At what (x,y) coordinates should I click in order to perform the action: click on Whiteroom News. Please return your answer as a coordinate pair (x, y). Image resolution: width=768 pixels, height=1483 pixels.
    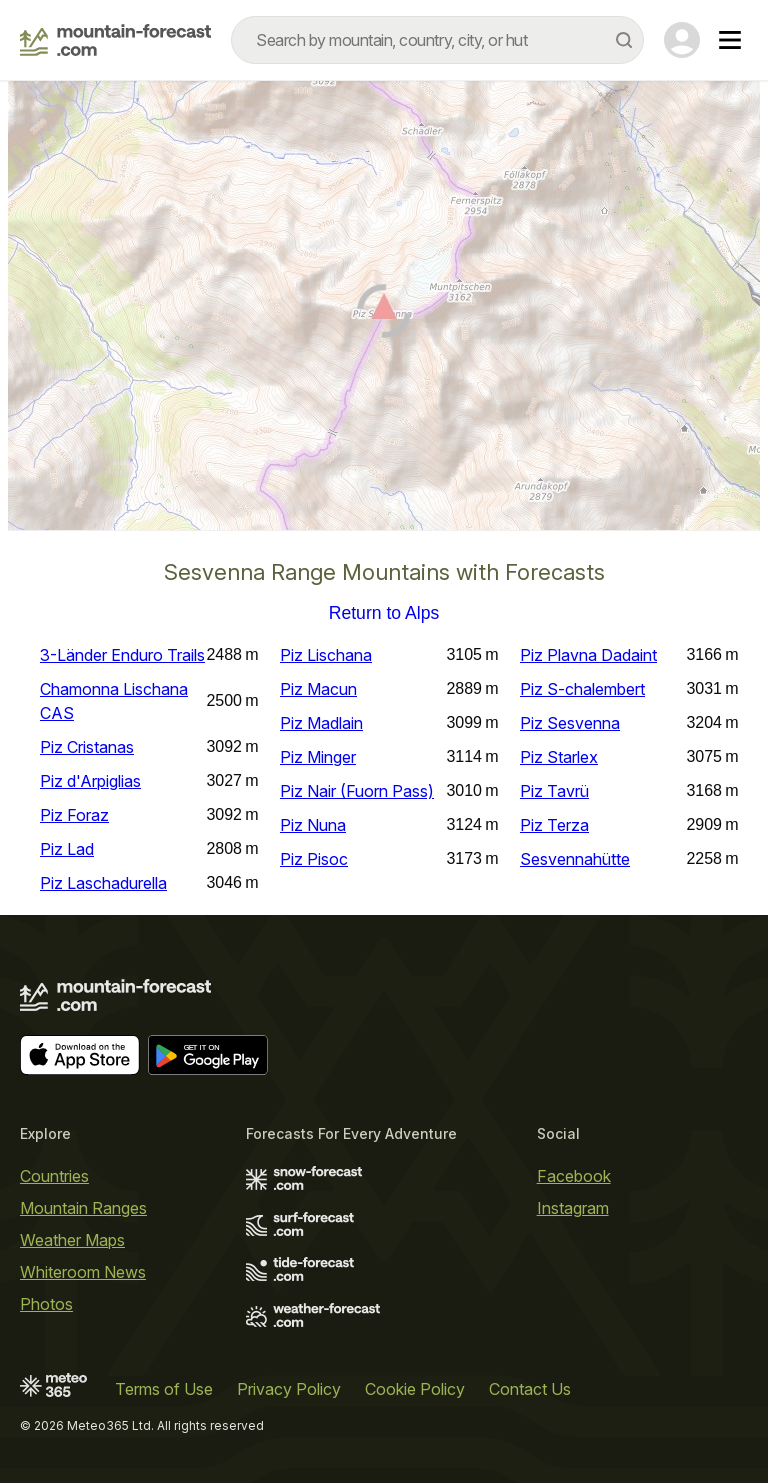
    Looking at the image, I should click on (83, 1272).